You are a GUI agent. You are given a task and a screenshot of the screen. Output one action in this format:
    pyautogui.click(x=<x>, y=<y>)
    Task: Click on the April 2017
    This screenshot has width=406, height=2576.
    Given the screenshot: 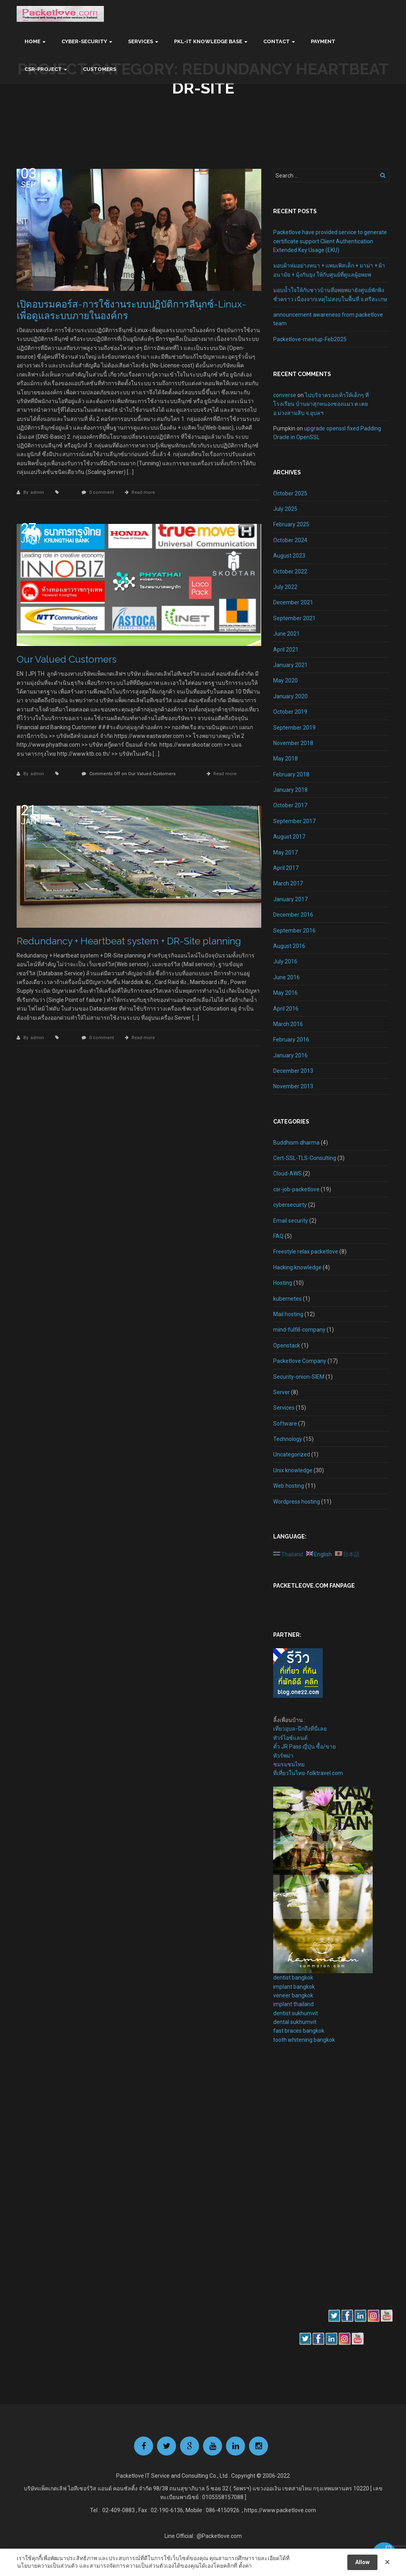 What is the action you would take?
    pyautogui.click(x=286, y=868)
    